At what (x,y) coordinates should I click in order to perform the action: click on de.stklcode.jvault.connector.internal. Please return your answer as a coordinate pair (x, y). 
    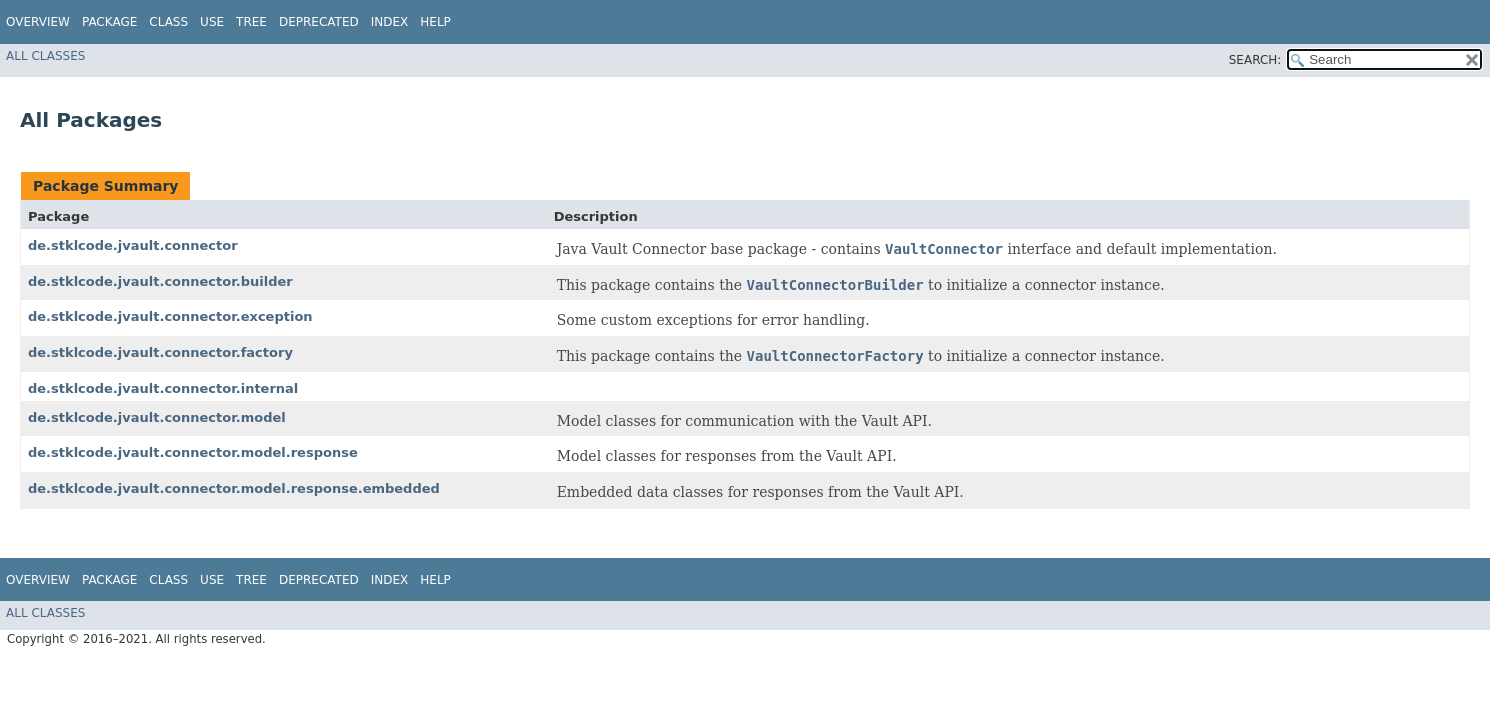
    Looking at the image, I should click on (163, 388).